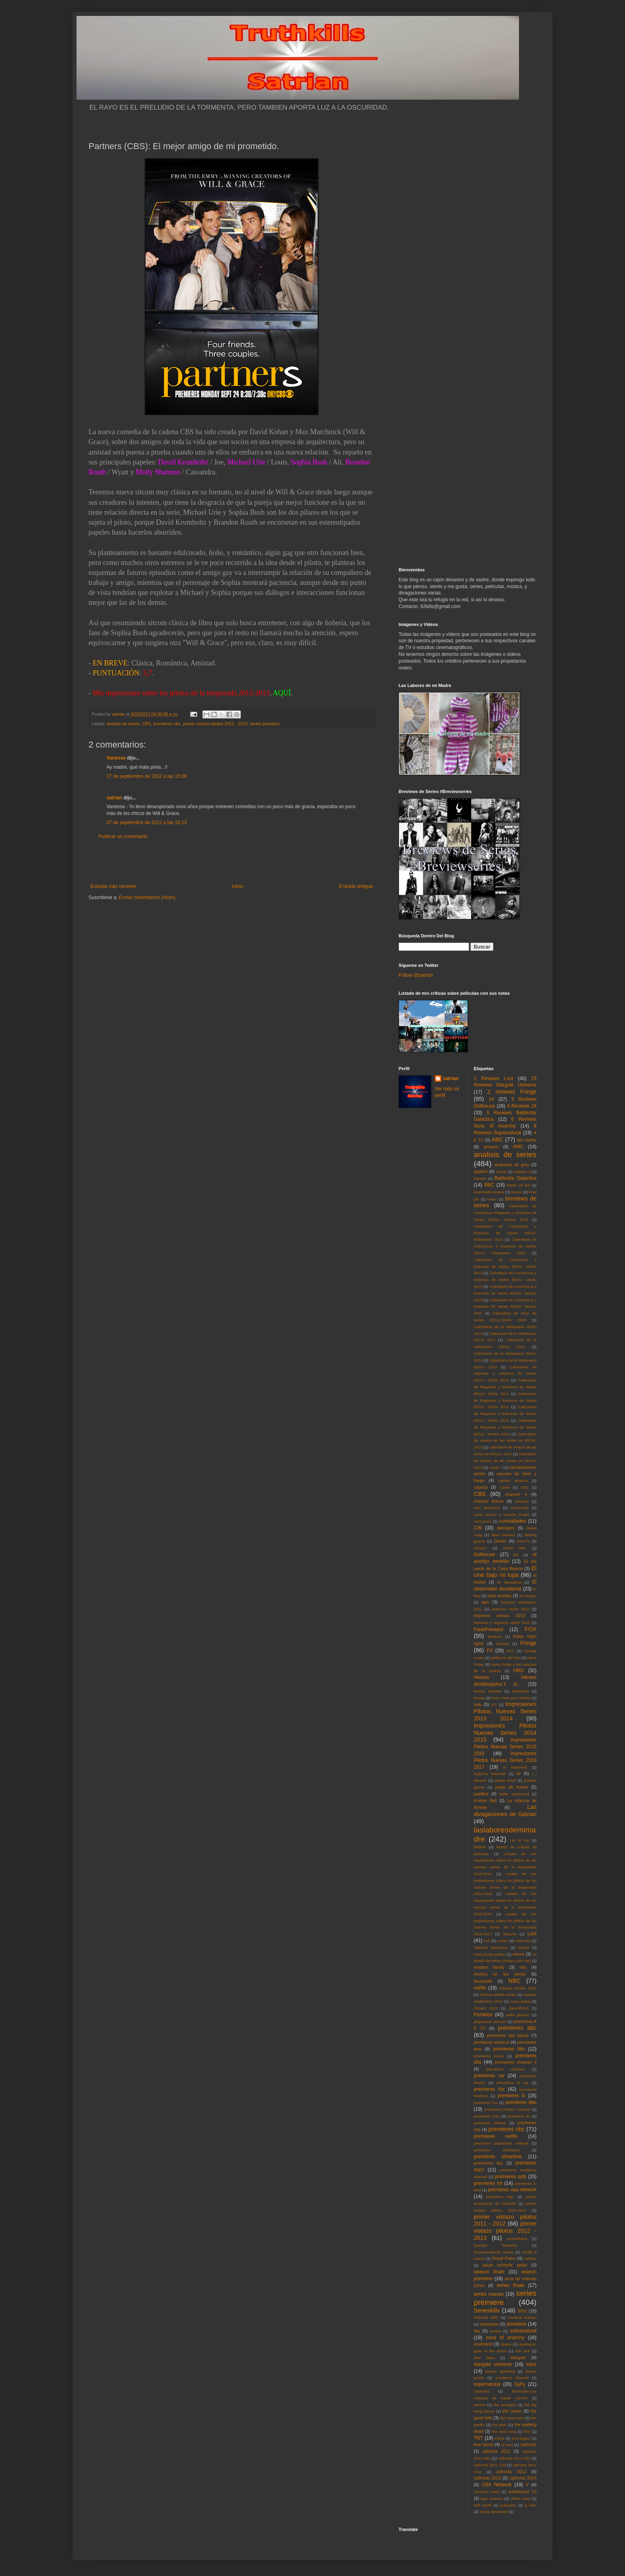 The image size is (625, 2576). Describe the element at coordinates (491, 1947) in the screenshot. I see `Malditos Bastardos` at that location.